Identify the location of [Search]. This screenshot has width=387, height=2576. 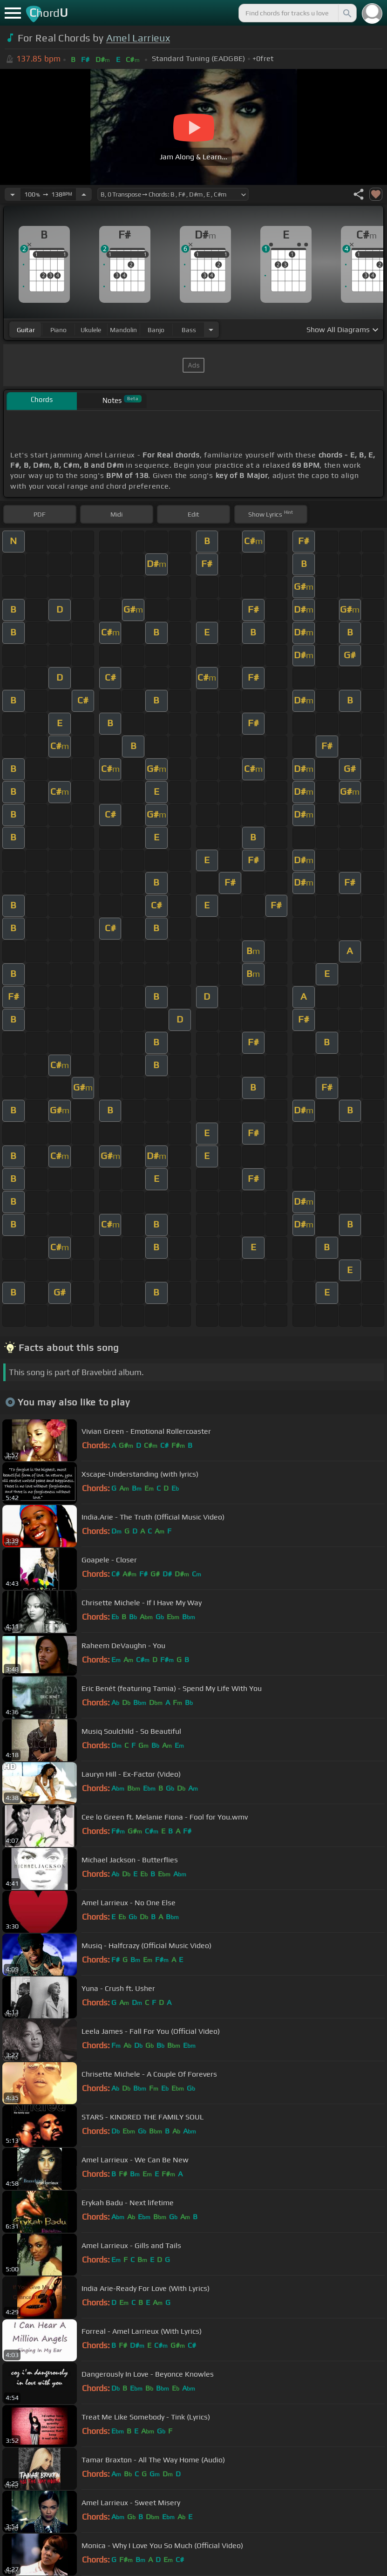
(346, 13).